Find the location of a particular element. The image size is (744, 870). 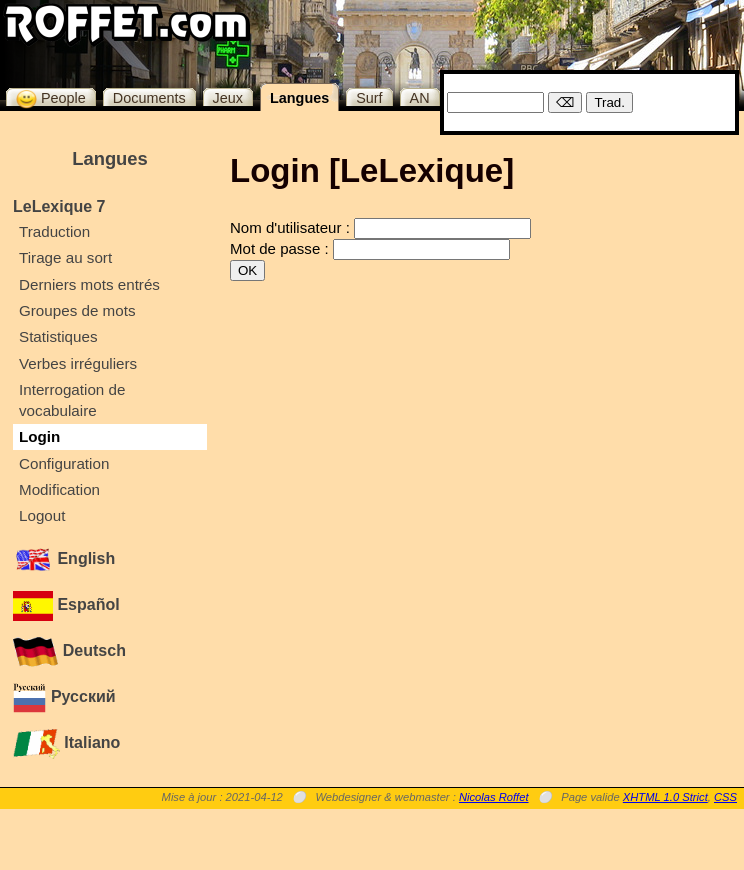

Langues is located at coordinates (299, 98).